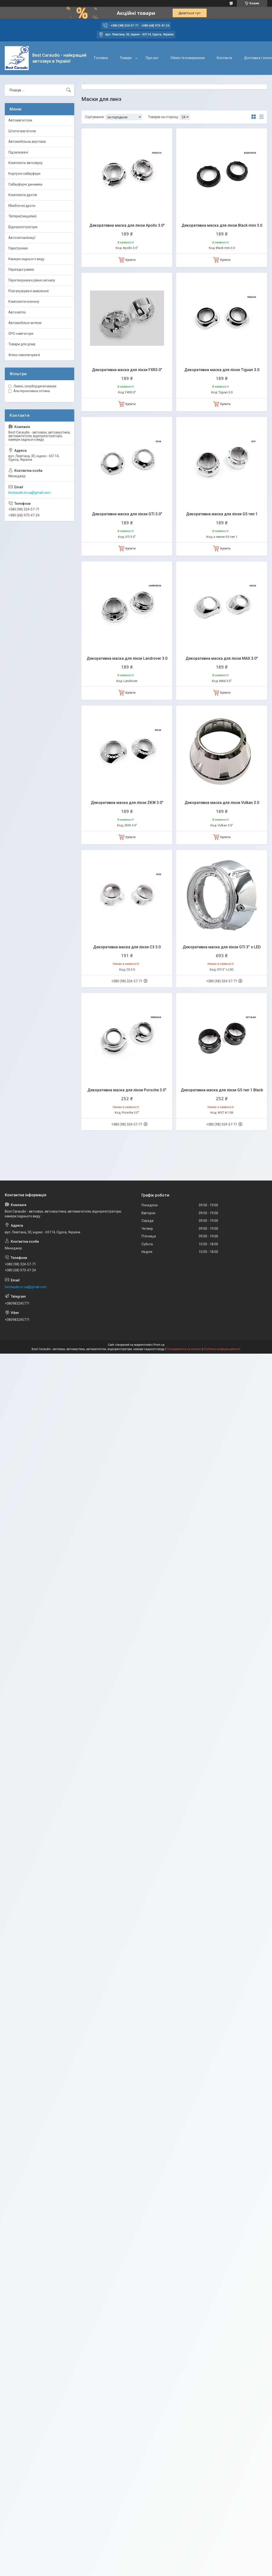  I want to click on Декоративна маска для лінзи C3 3.0, so click(127, 947).